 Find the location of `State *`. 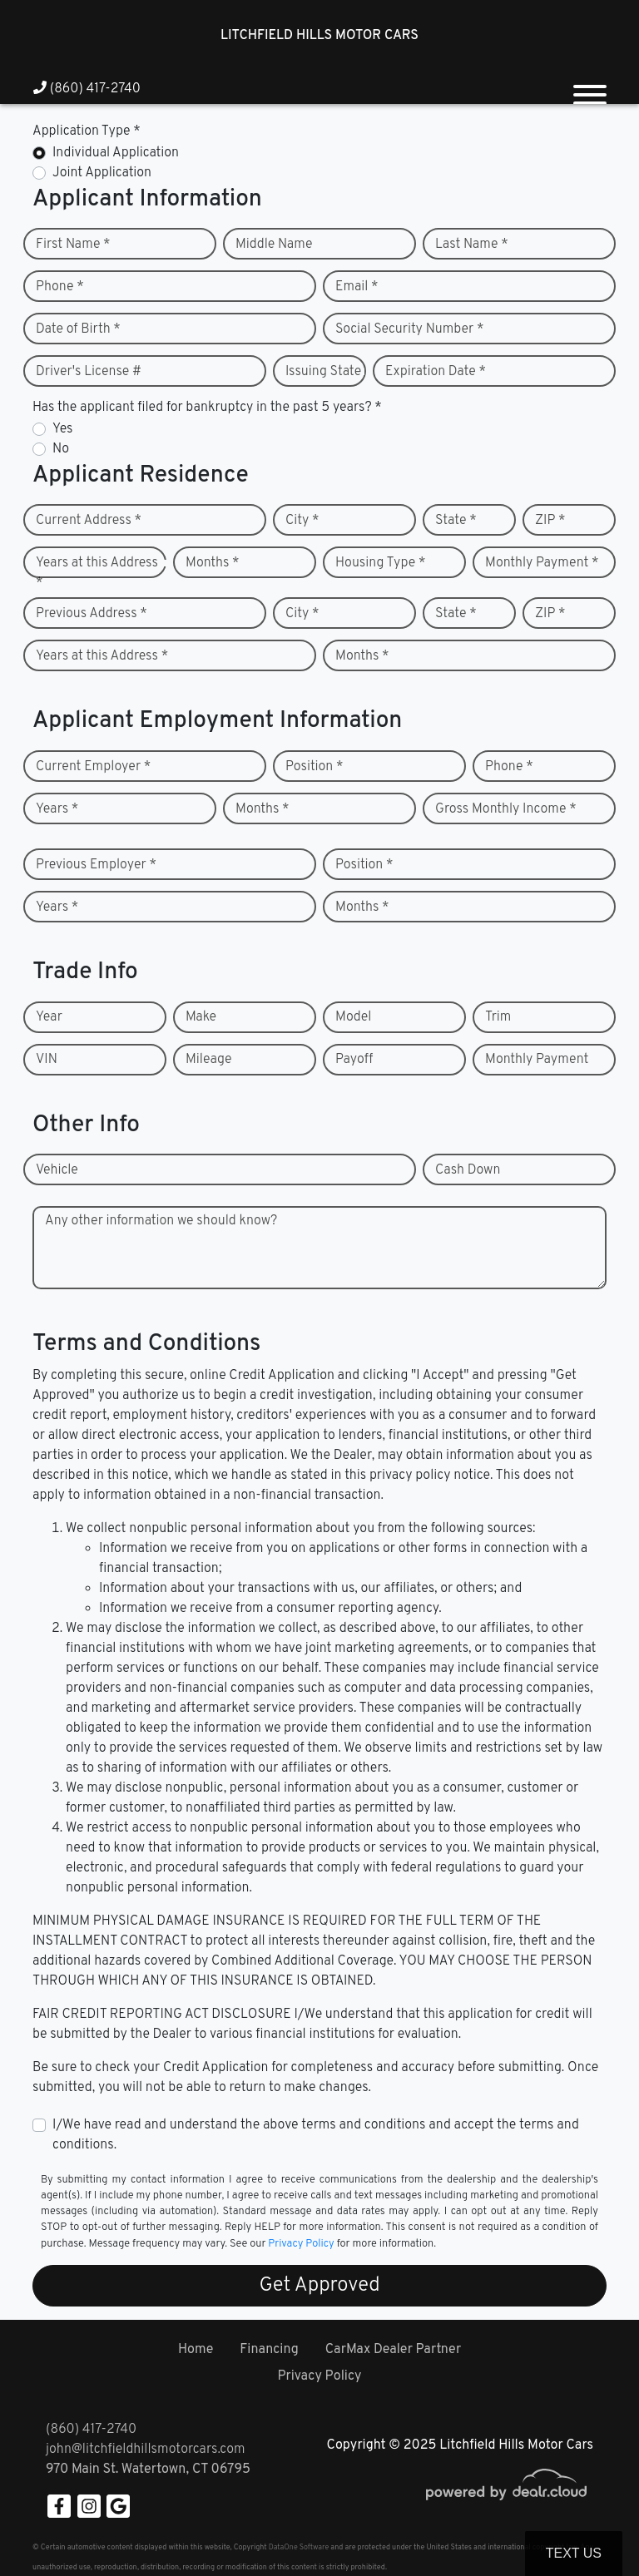

State * is located at coordinates (456, 520).